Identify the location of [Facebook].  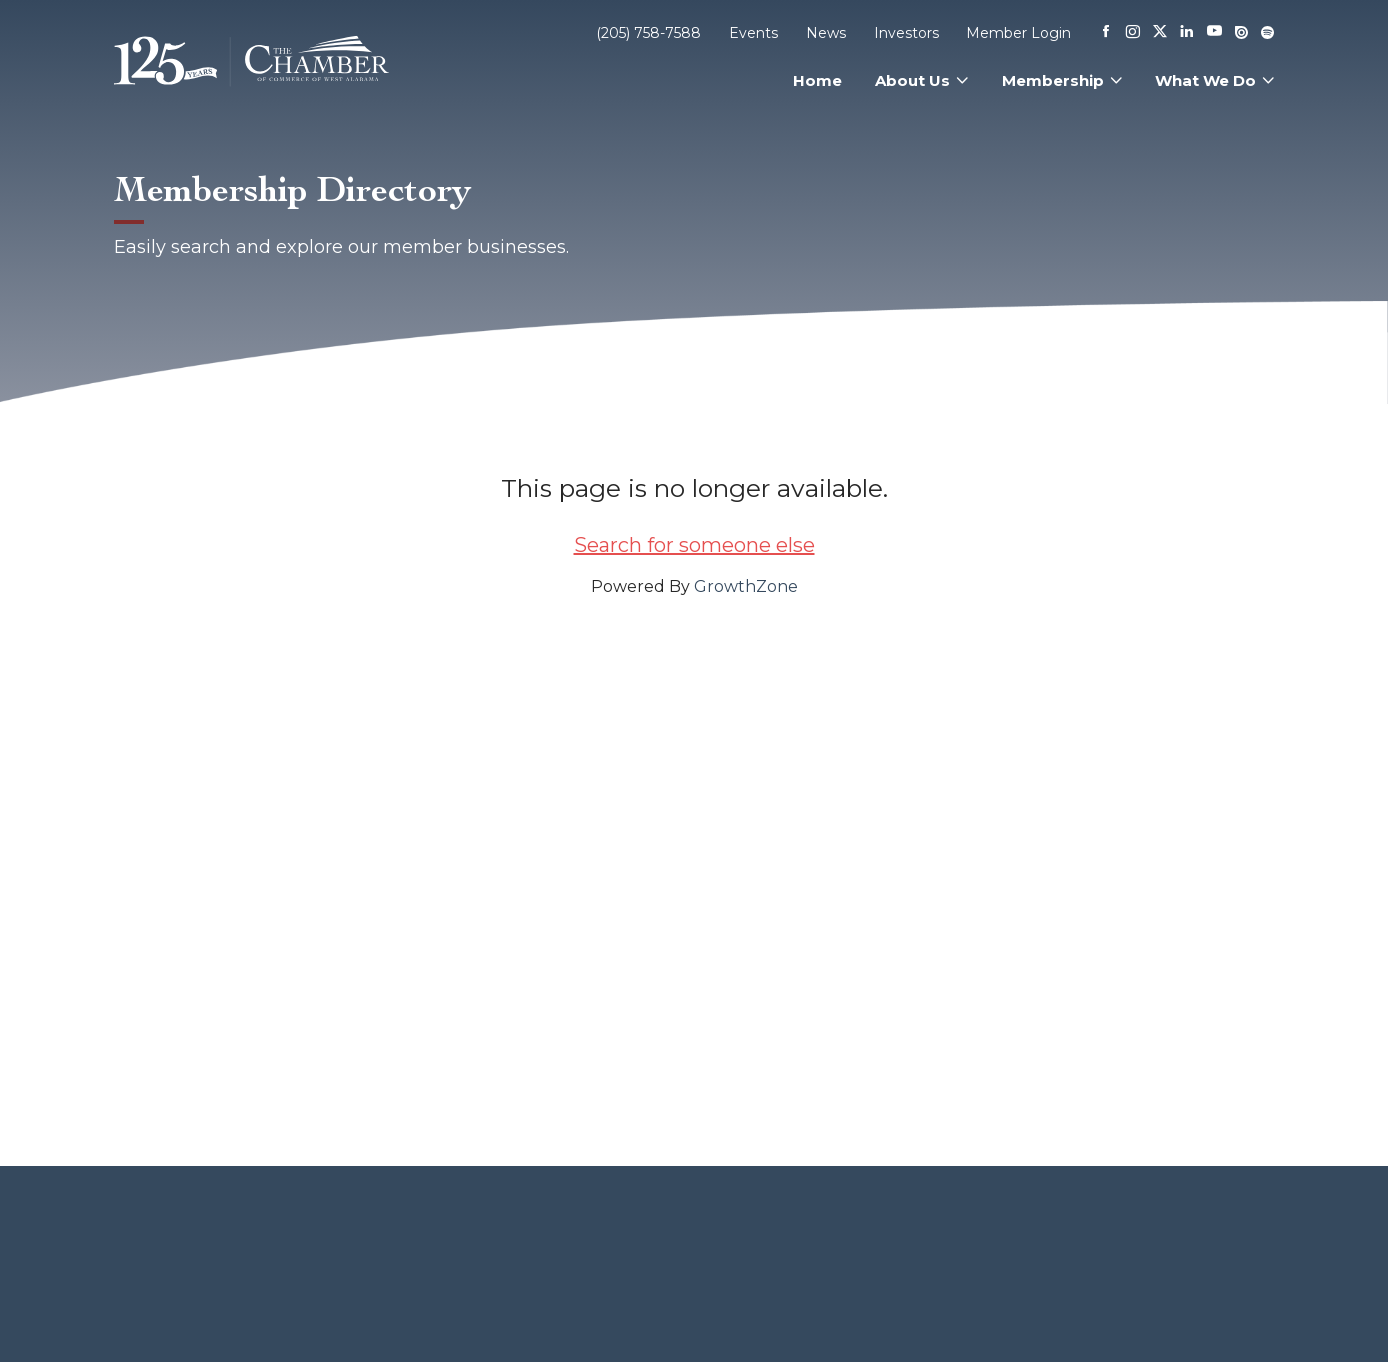
(1106, 33).